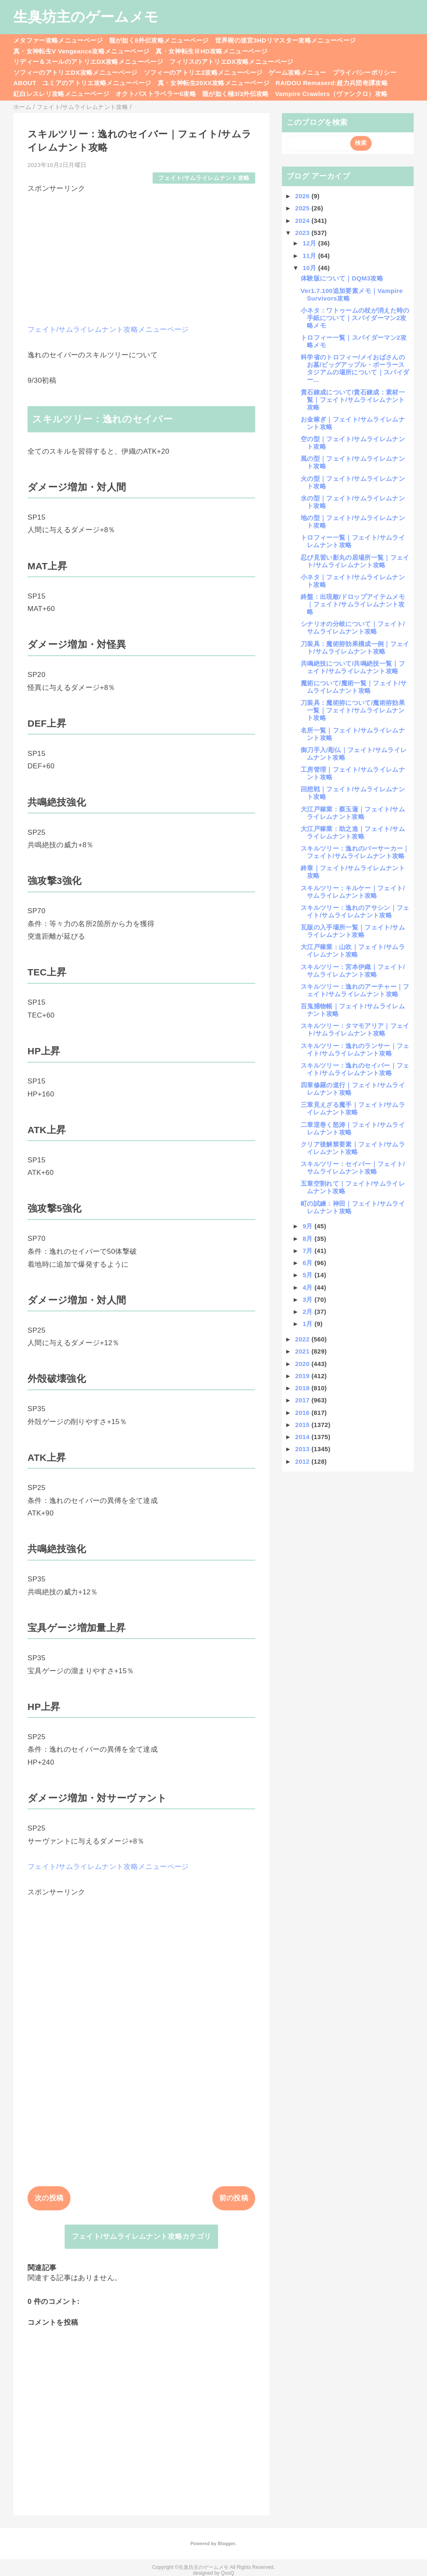 This screenshot has width=427, height=2576. Describe the element at coordinates (365, 72) in the screenshot. I see `プライバシーポリシー` at that location.